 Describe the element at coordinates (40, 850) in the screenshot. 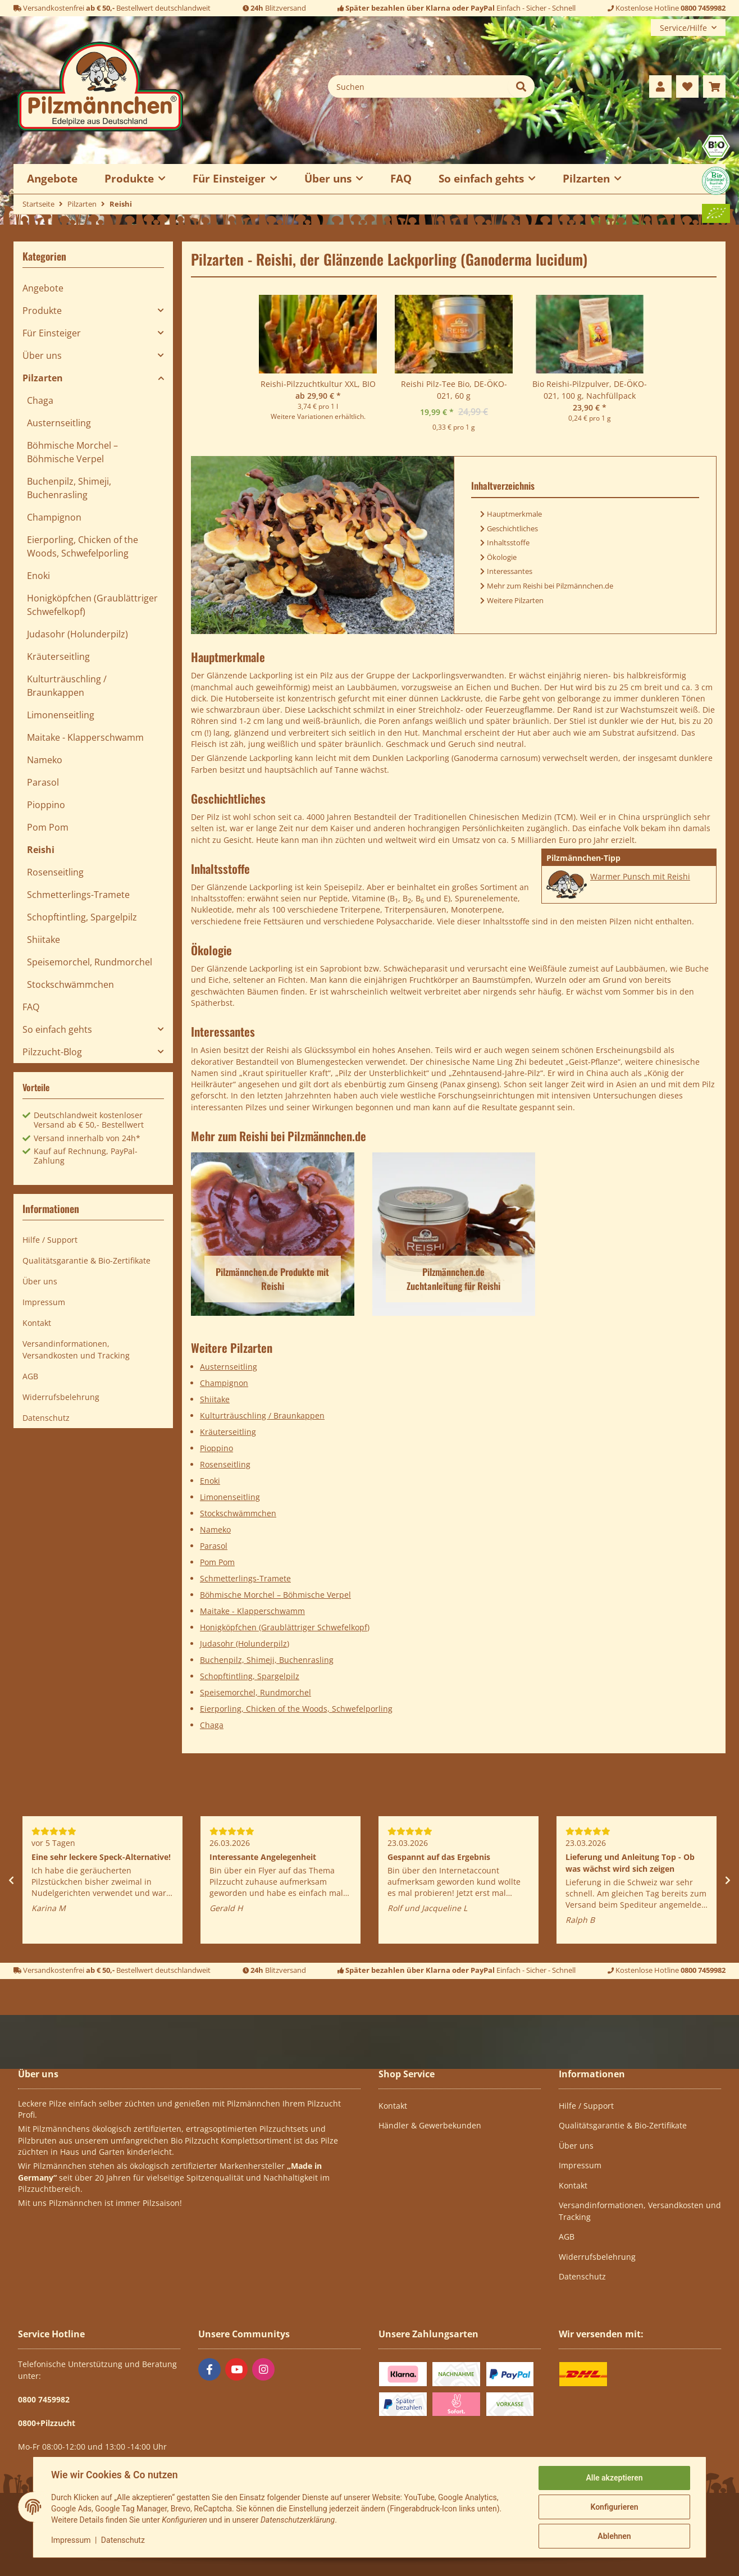

I see `Reishi` at that location.